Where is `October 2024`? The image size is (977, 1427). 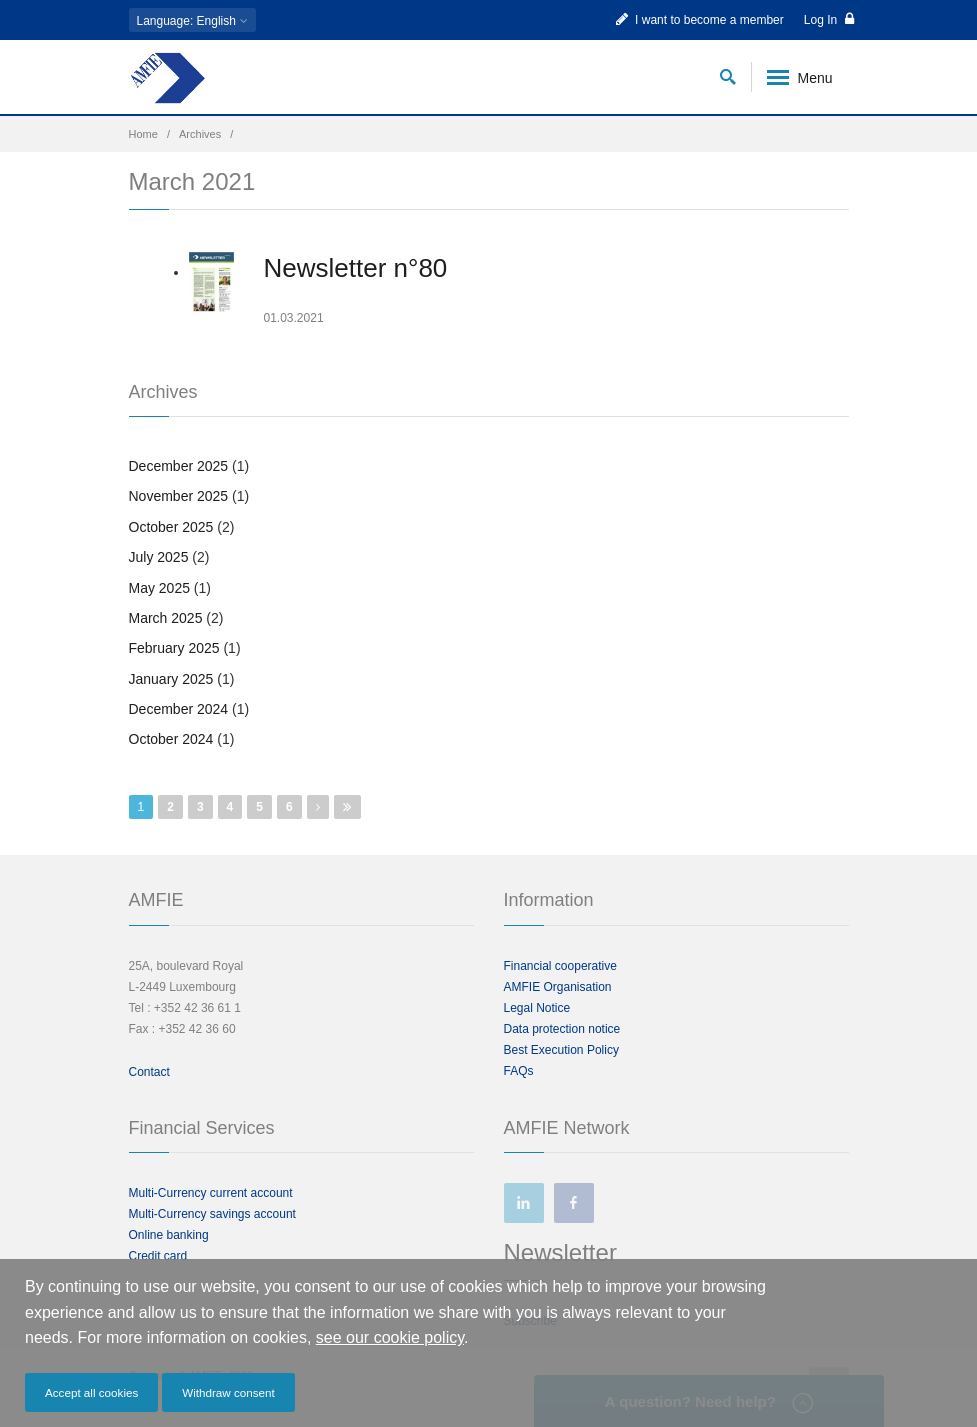
October 2024 is located at coordinates (171, 739).